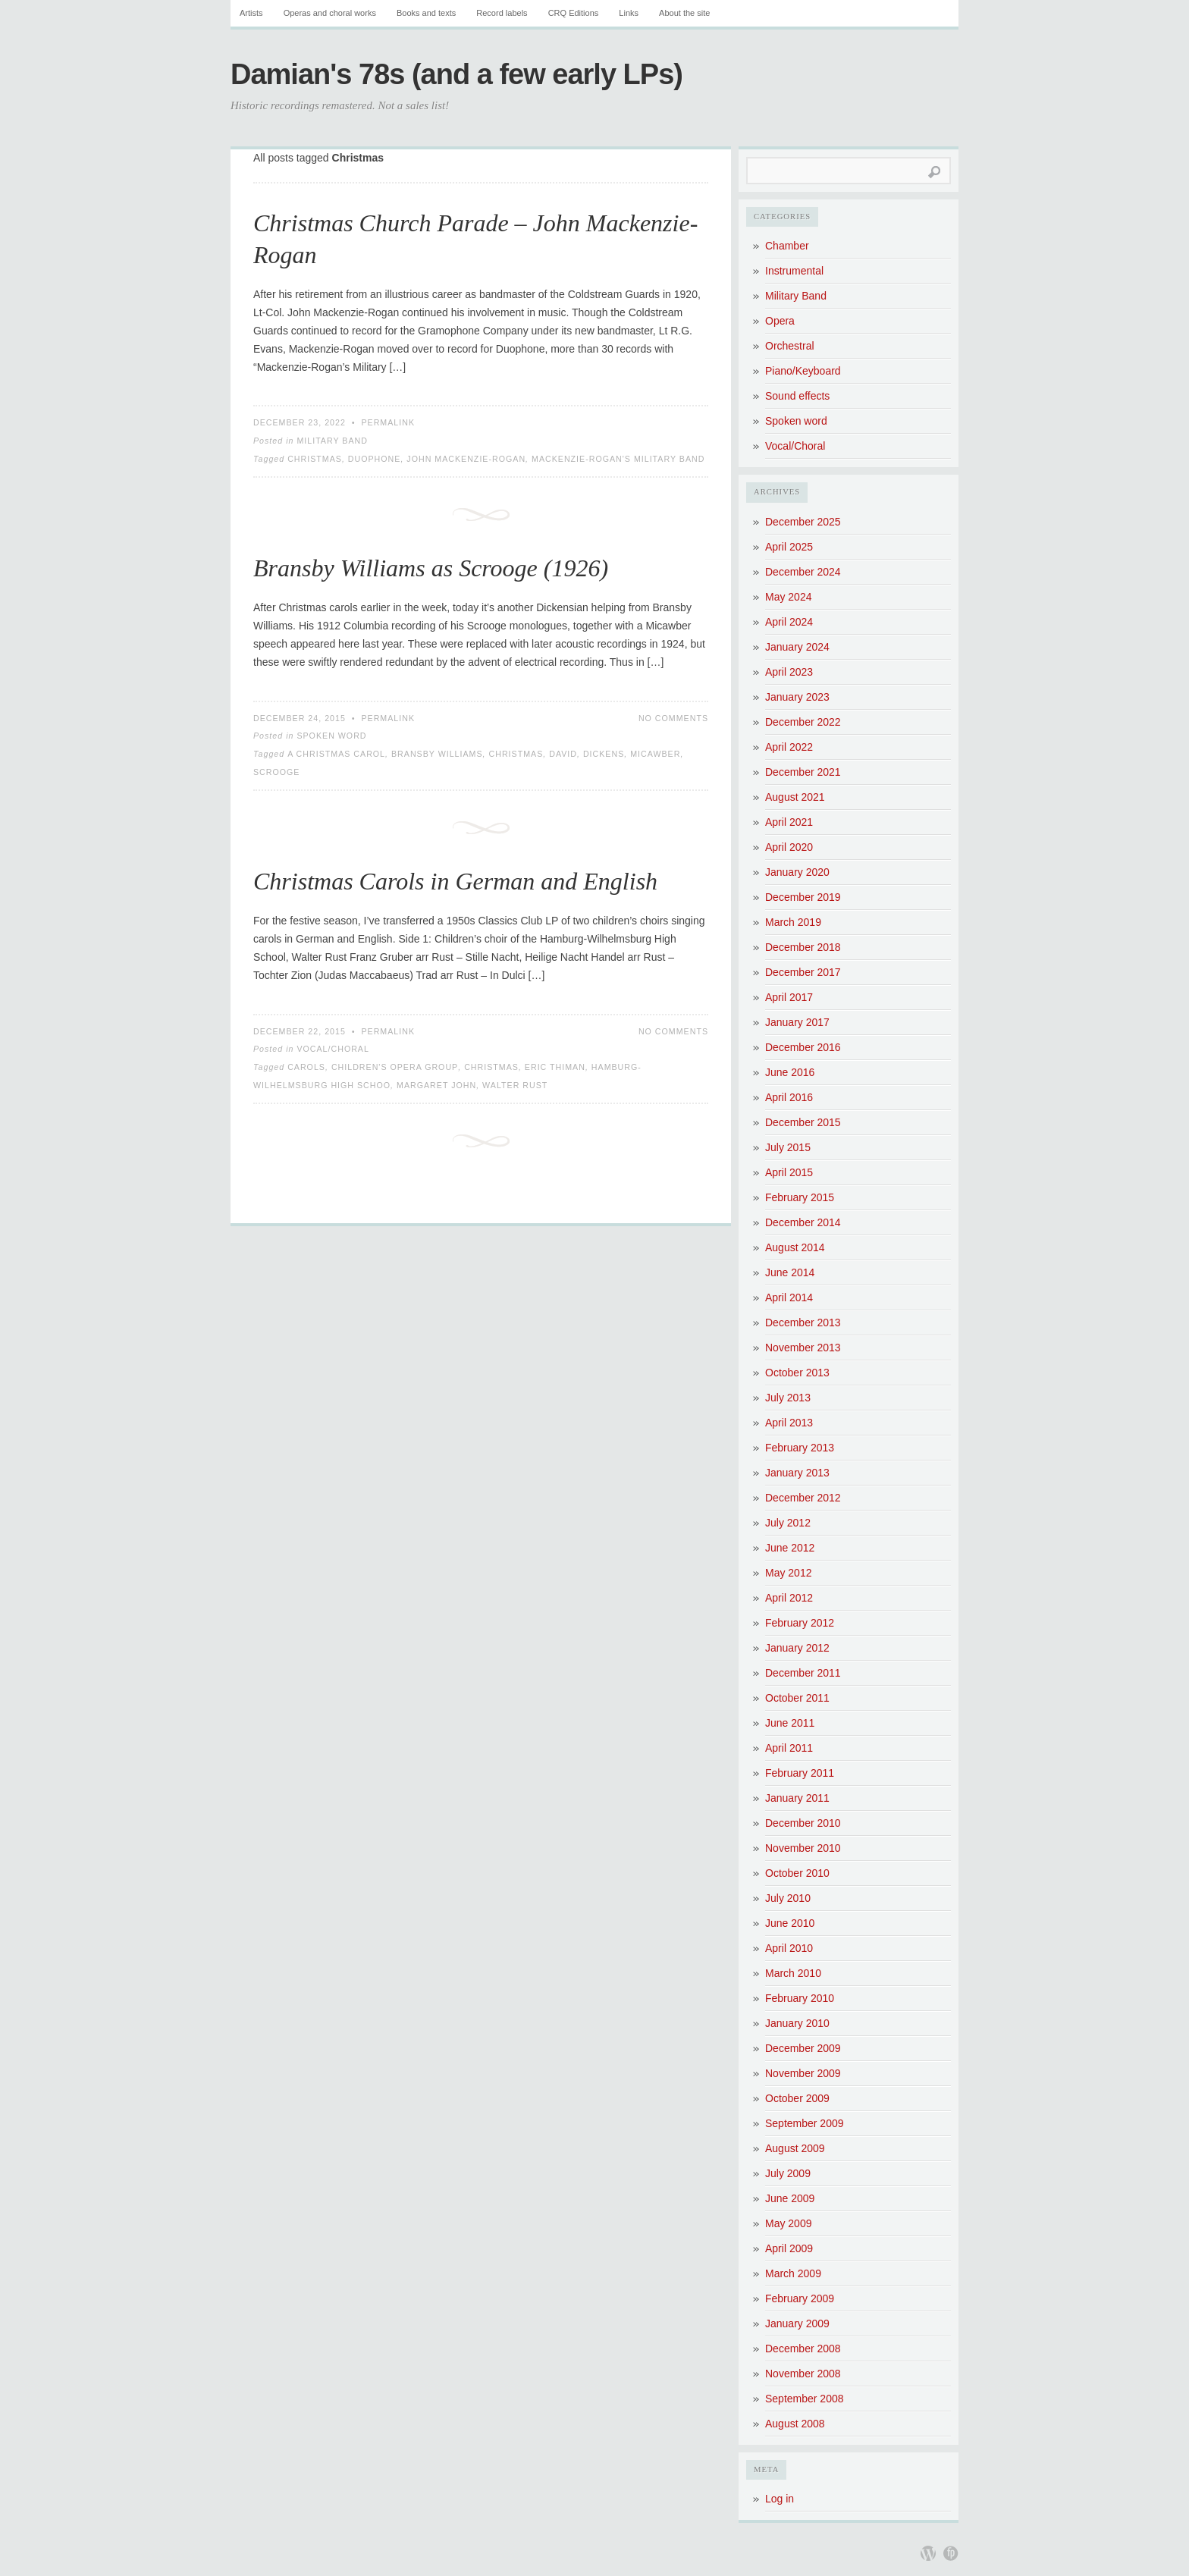 Image resolution: width=1189 pixels, height=2576 pixels. Describe the element at coordinates (789, 547) in the screenshot. I see `April 2025` at that location.